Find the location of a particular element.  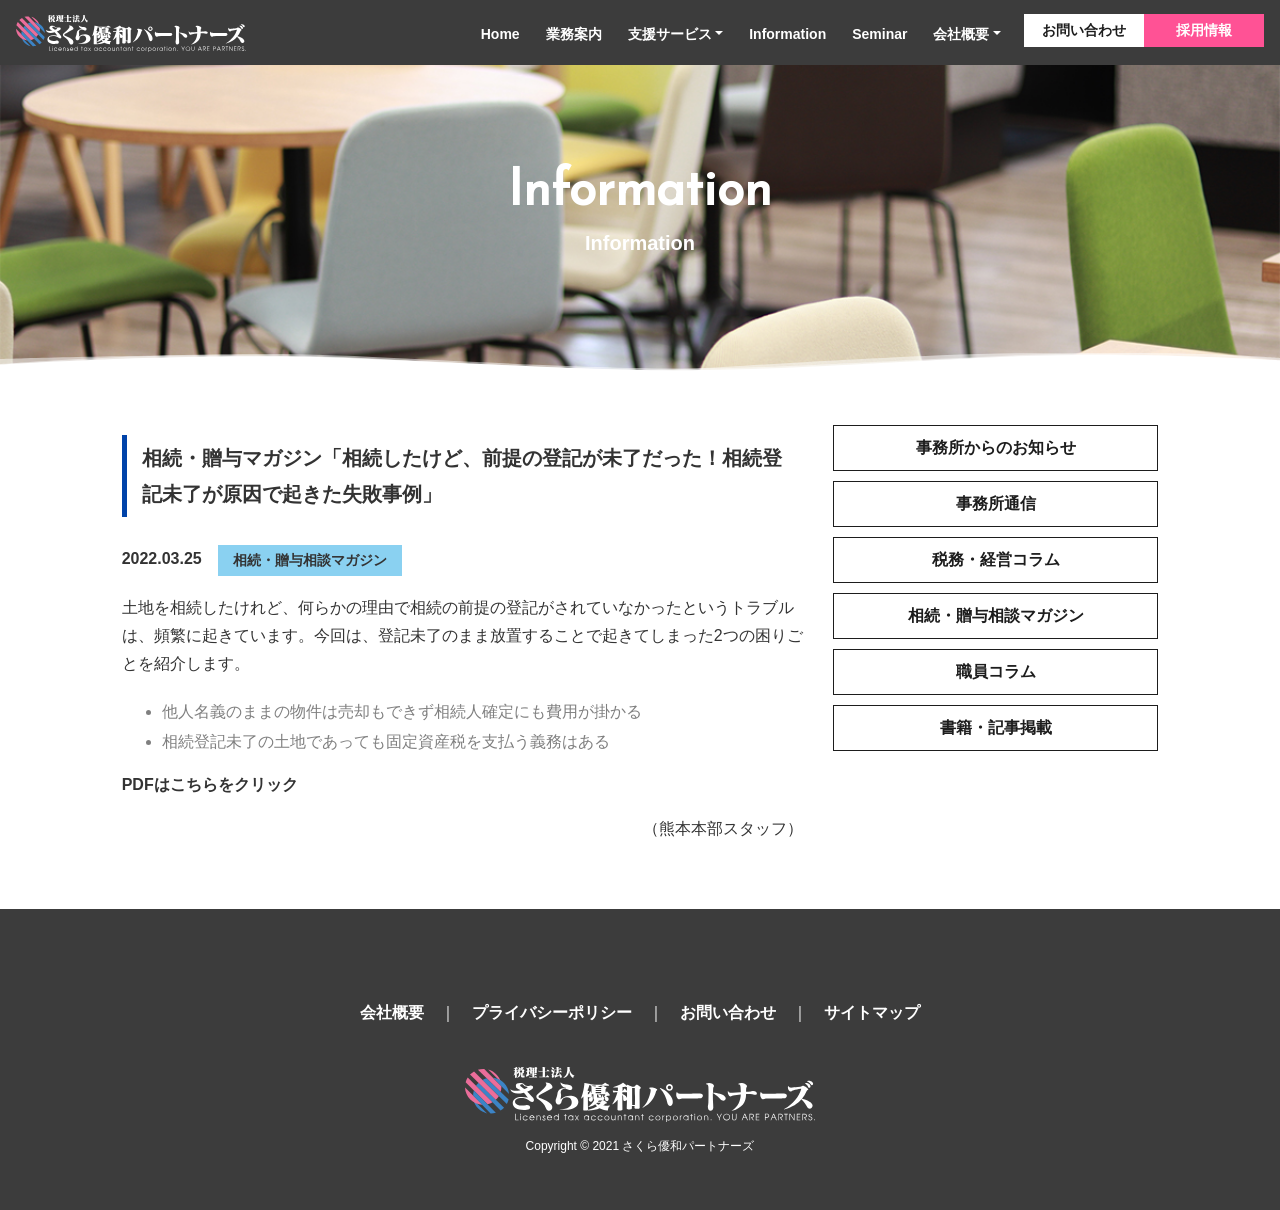

お問い合わせ is located at coordinates (1084, 30).